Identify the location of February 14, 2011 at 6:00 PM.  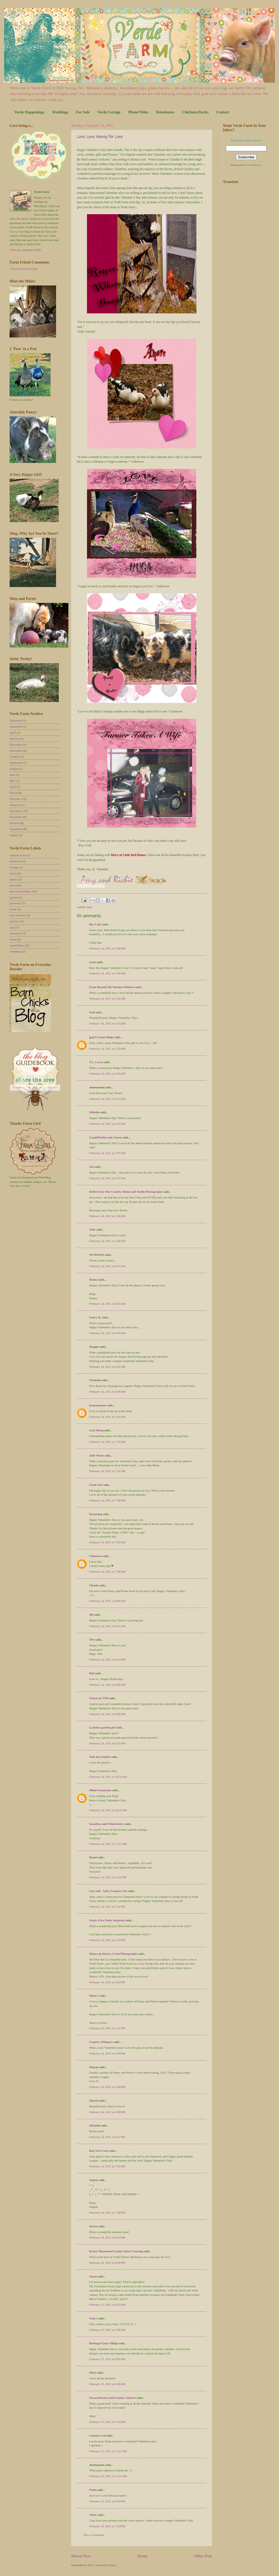
(107, 2112).